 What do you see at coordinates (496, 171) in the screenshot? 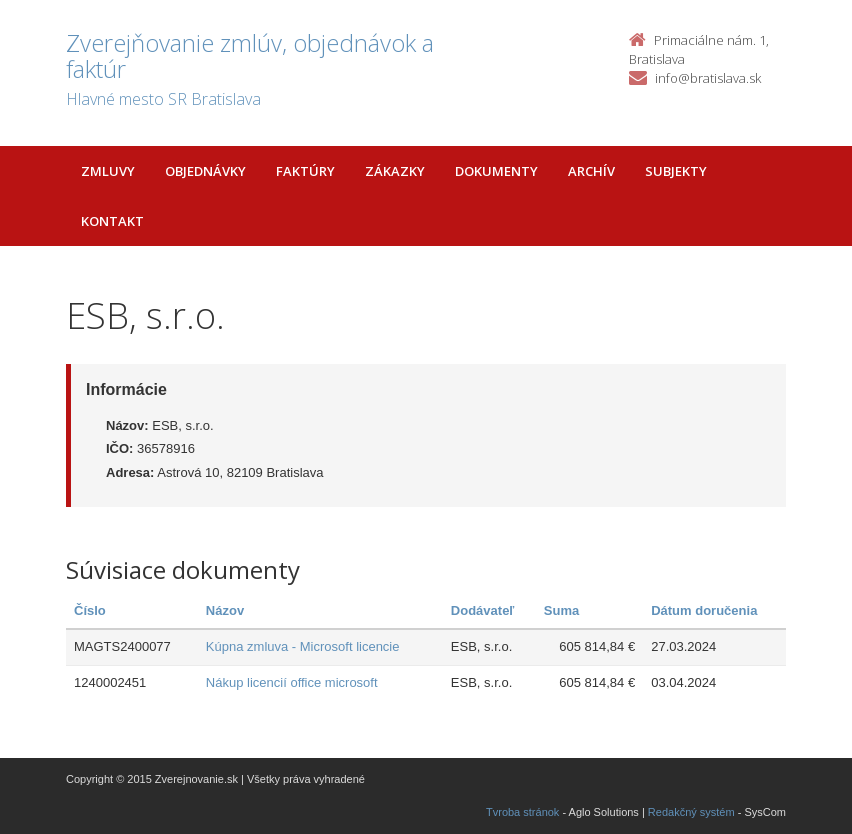
I see `Dokumenty` at bounding box center [496, 171].